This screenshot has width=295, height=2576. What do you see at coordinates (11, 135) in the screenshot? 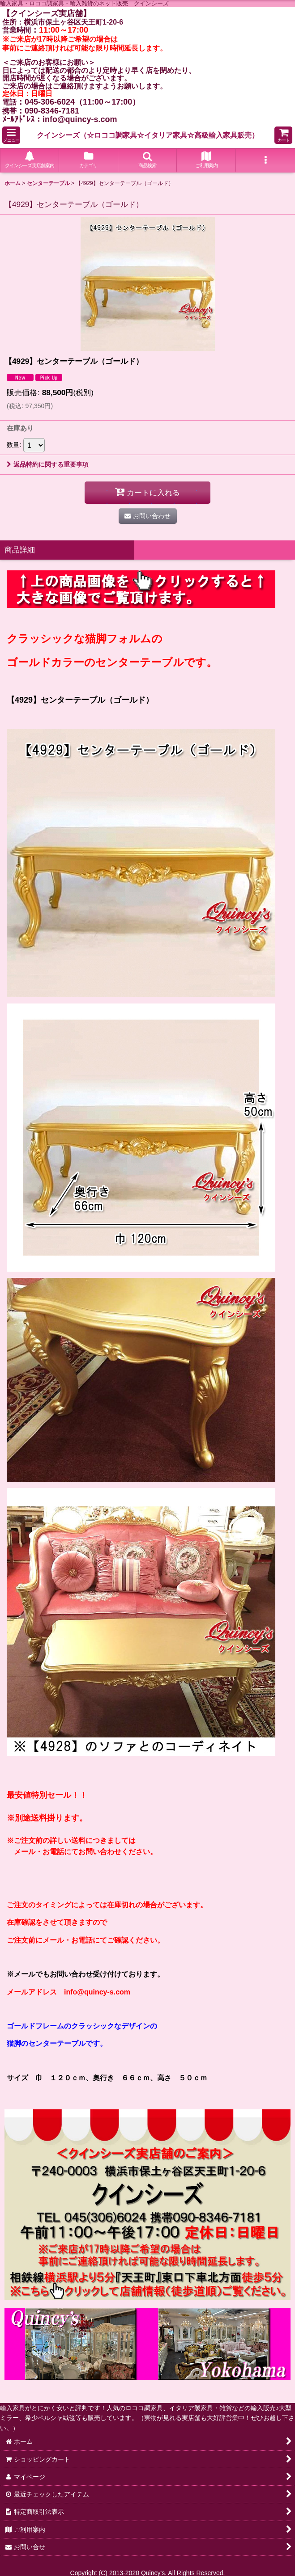
I see `[button]` at bounding box center [11, 135].